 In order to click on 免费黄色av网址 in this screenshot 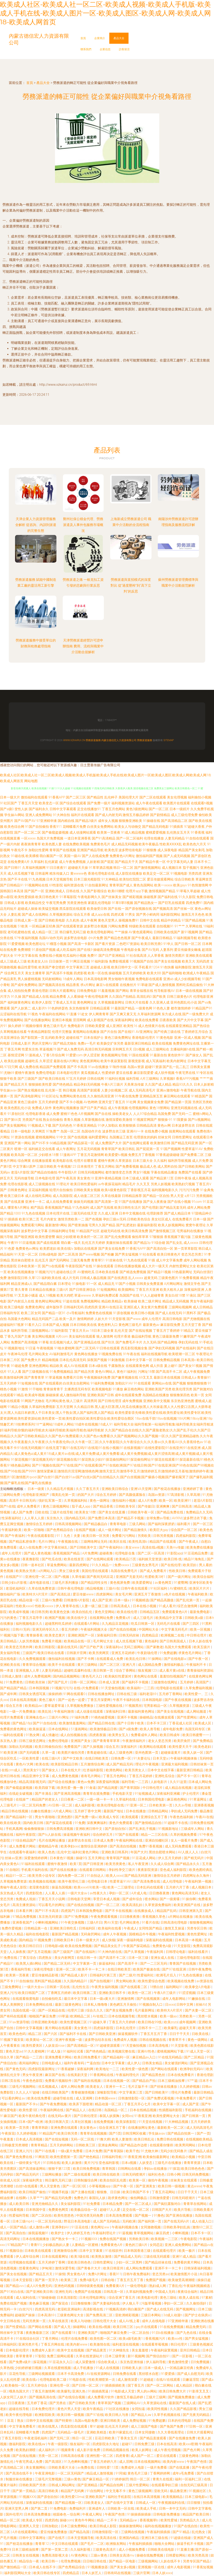, I will do `click(27, 1249)`.